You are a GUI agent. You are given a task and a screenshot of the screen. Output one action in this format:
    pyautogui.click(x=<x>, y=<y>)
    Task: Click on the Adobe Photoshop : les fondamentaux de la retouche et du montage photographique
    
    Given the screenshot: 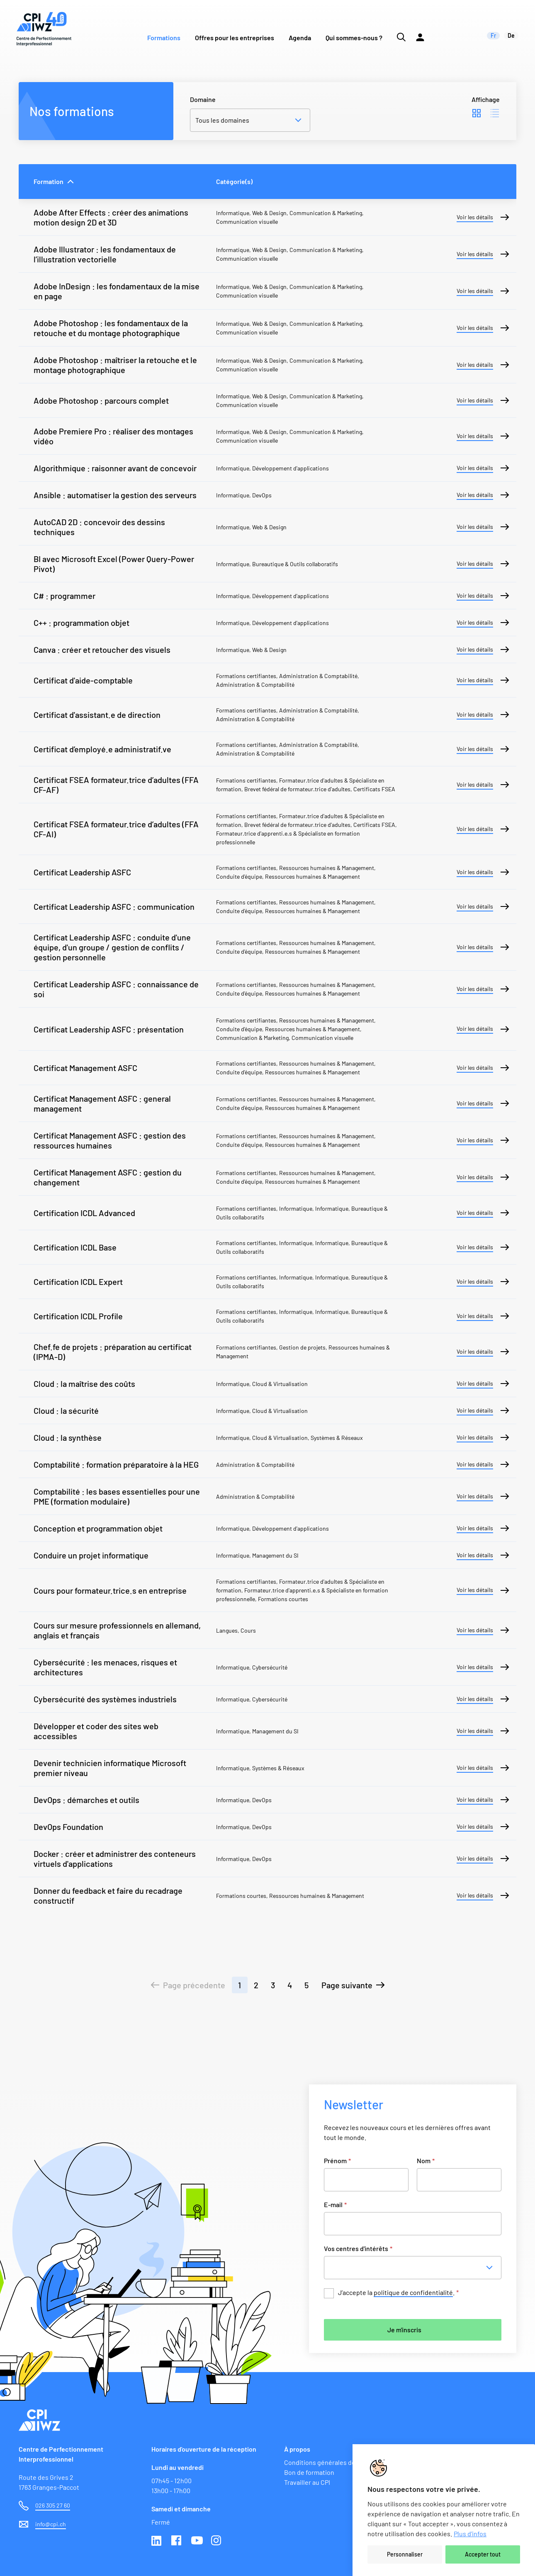 What is the action you would take?
    pyautogui.click(x=111, y=328)
    